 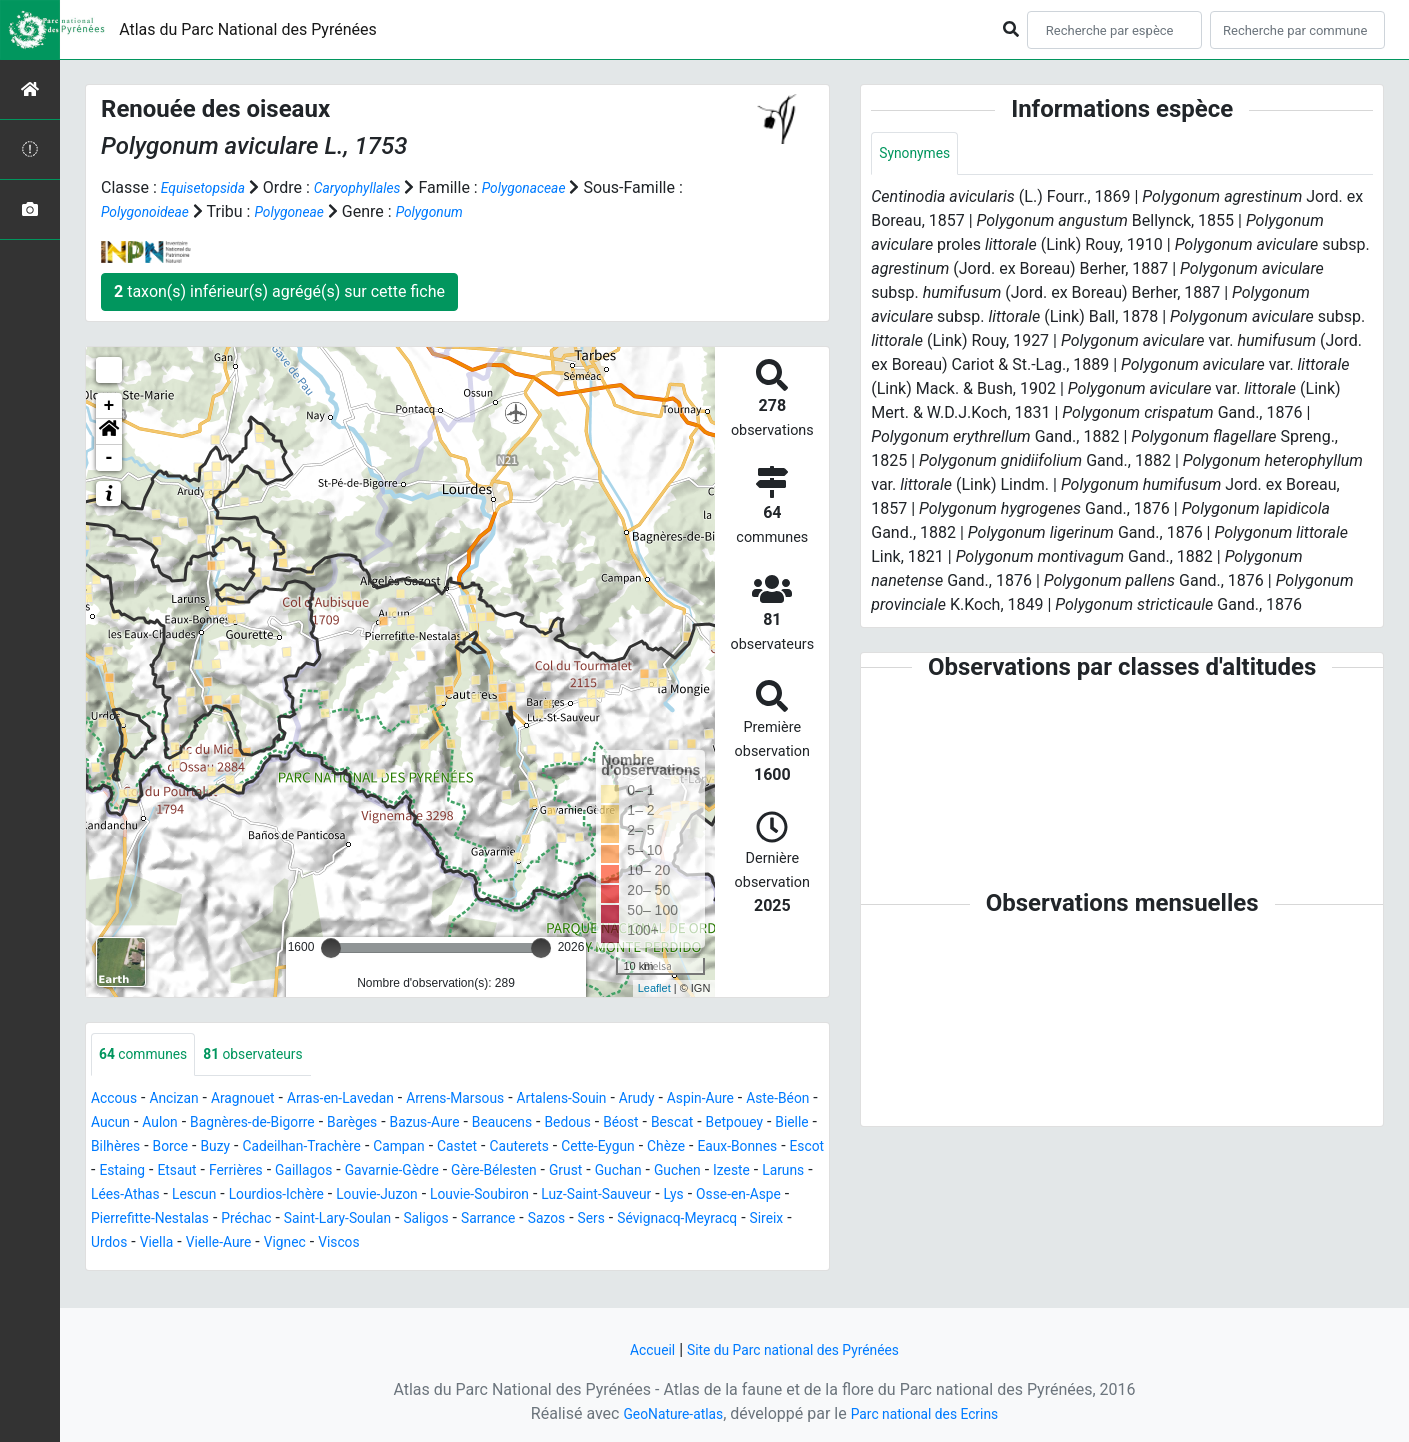 What do you see at coordinates (263, 1100) in the screenshot?
I see `Aragnouet` at bounding box center [263, 1100].